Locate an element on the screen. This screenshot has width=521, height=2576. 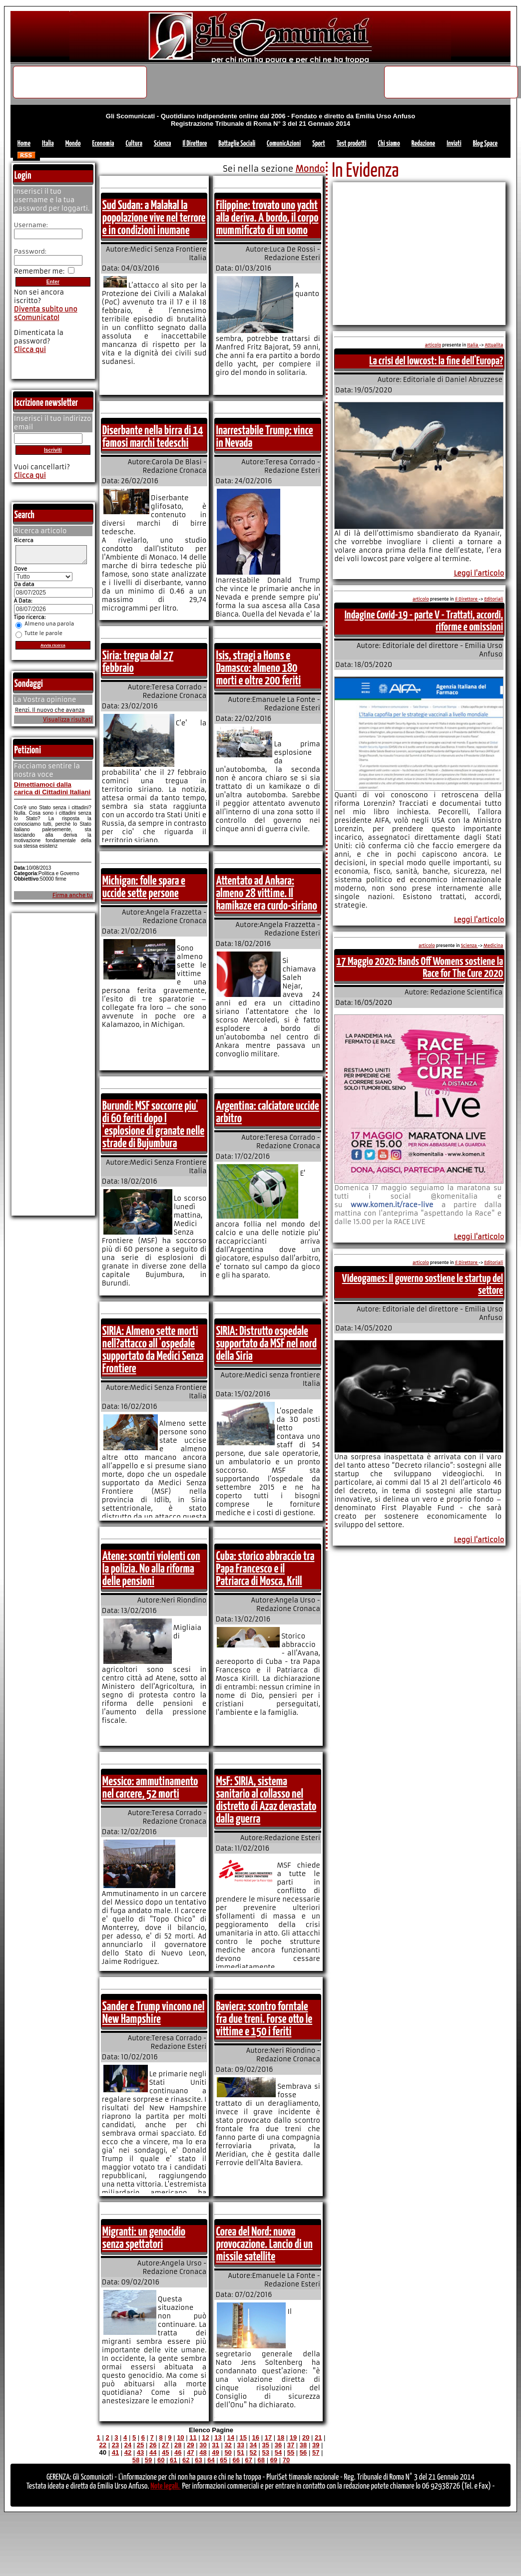
Italia is located at coordinates (48, 143).